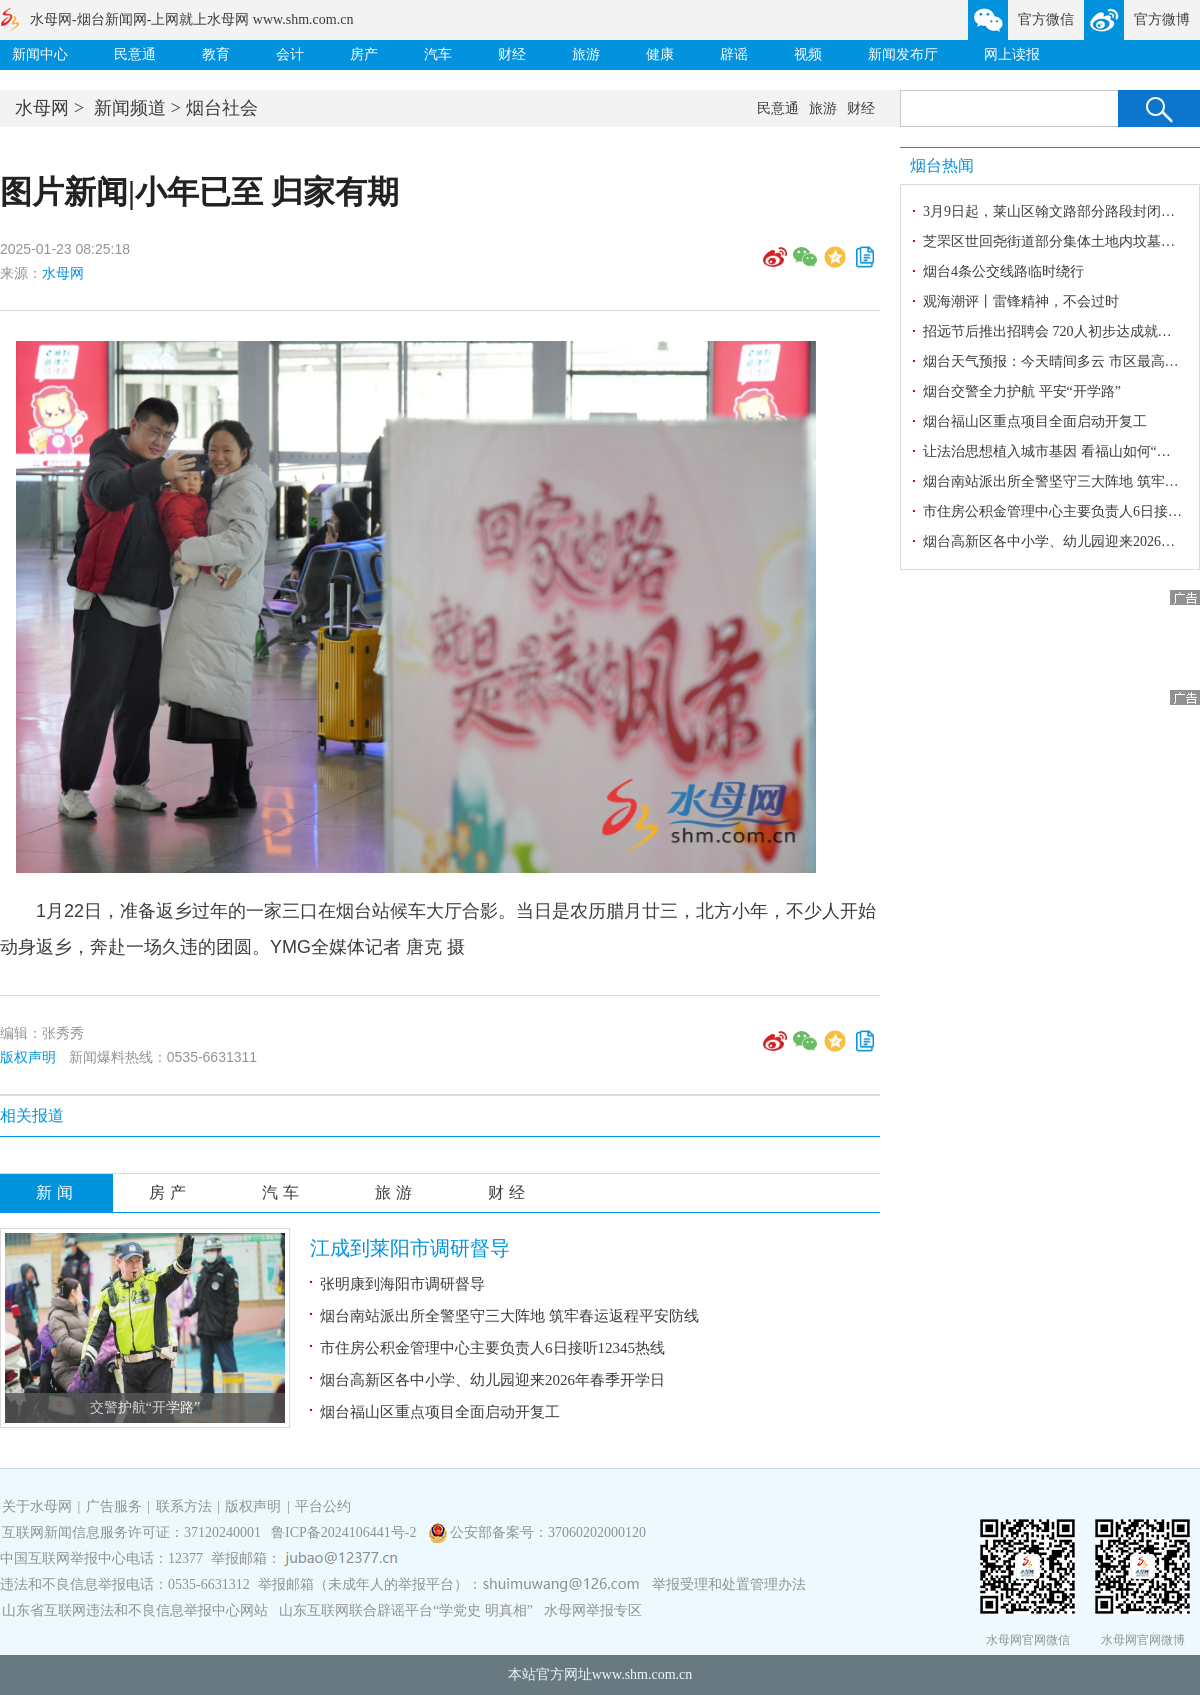  Describe the element at coordinates (402, 1284) in the screenshot. I see `张明康到海阳市调研督导` at that location.